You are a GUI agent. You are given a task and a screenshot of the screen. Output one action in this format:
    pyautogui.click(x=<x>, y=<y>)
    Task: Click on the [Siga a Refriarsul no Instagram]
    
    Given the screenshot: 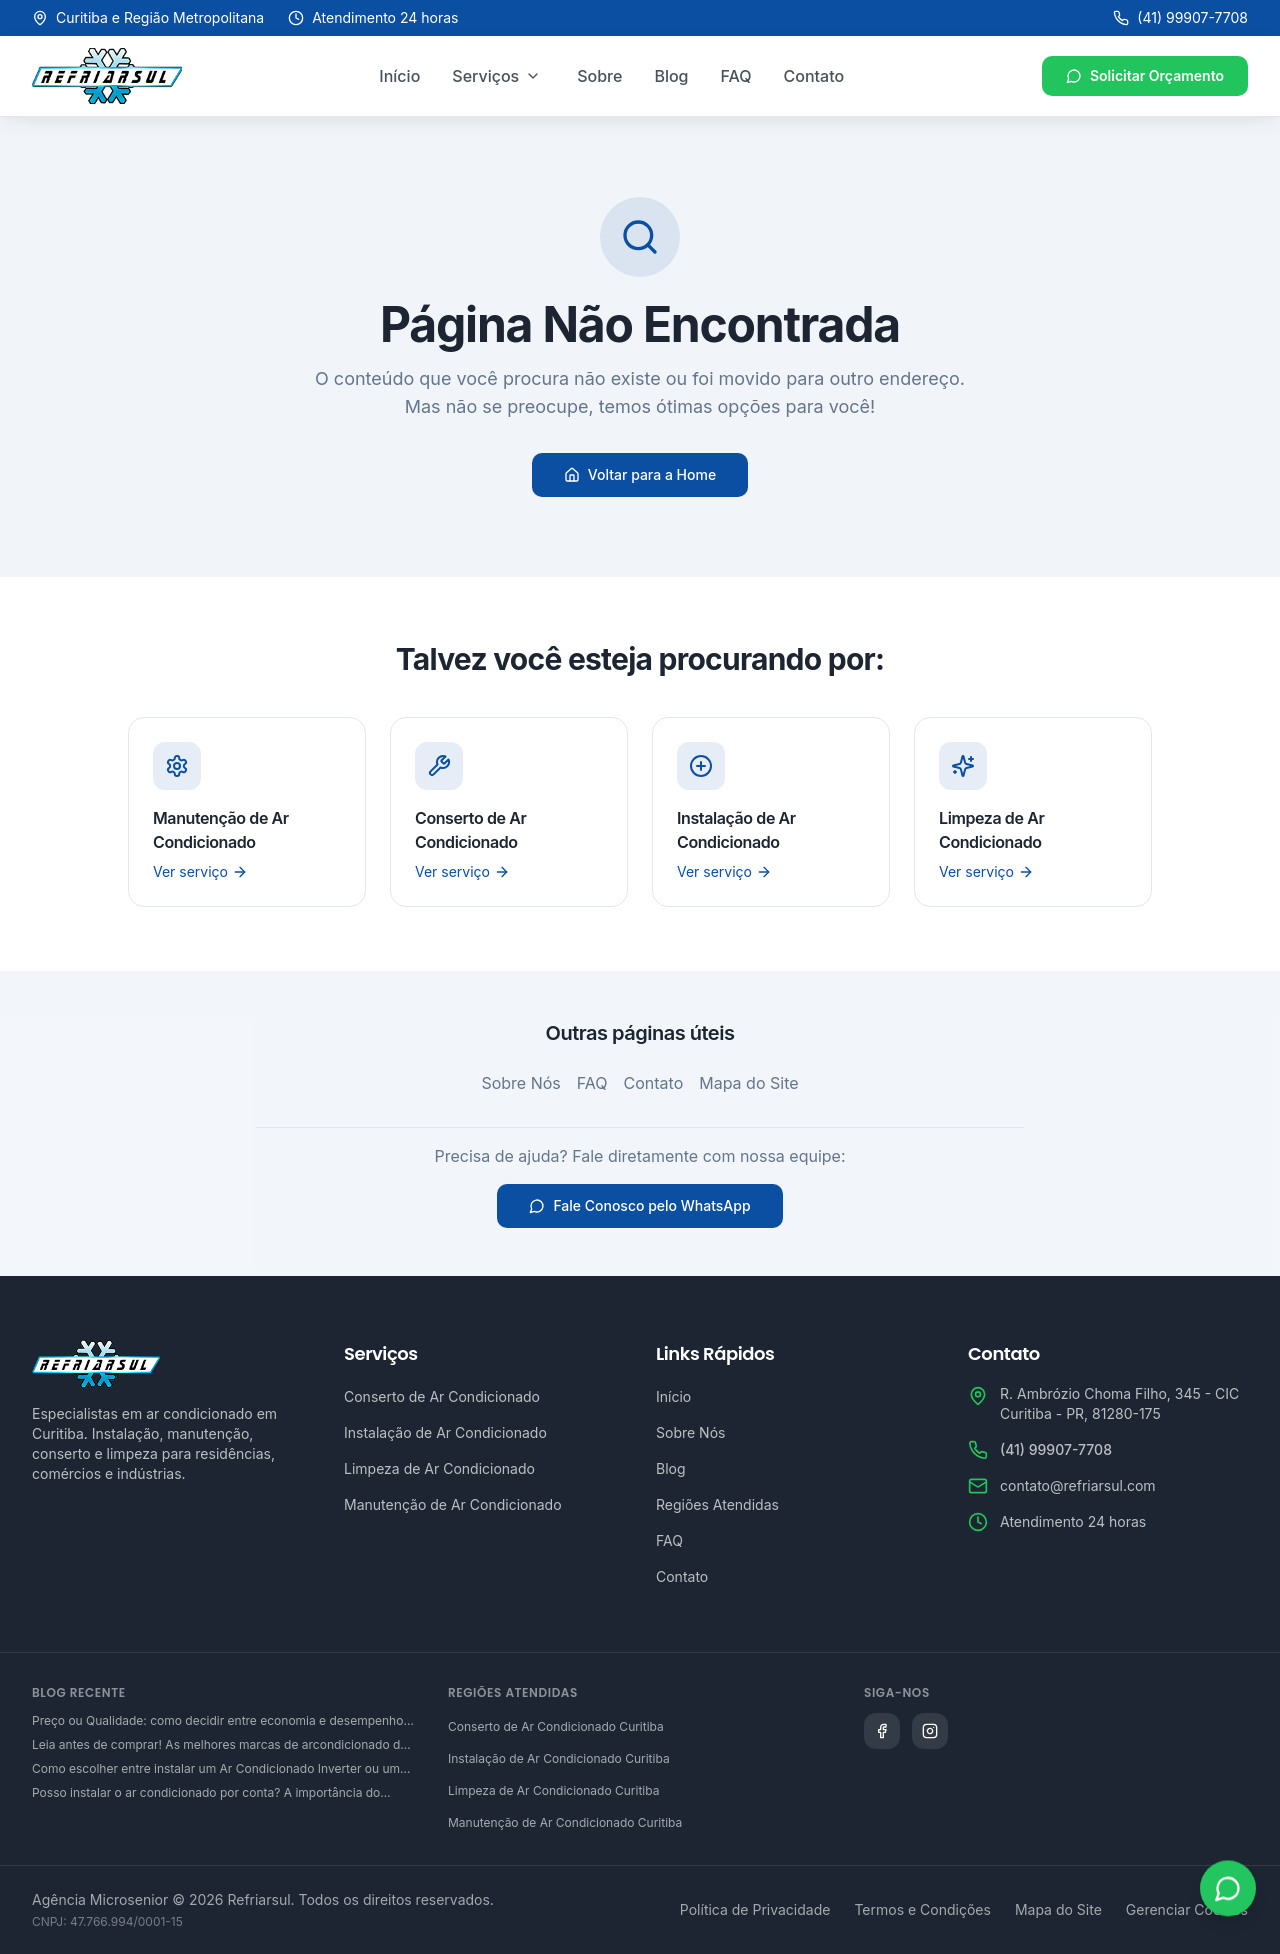 What is the action you would take?
    pyautogui.click(x=930, y=1731)
    